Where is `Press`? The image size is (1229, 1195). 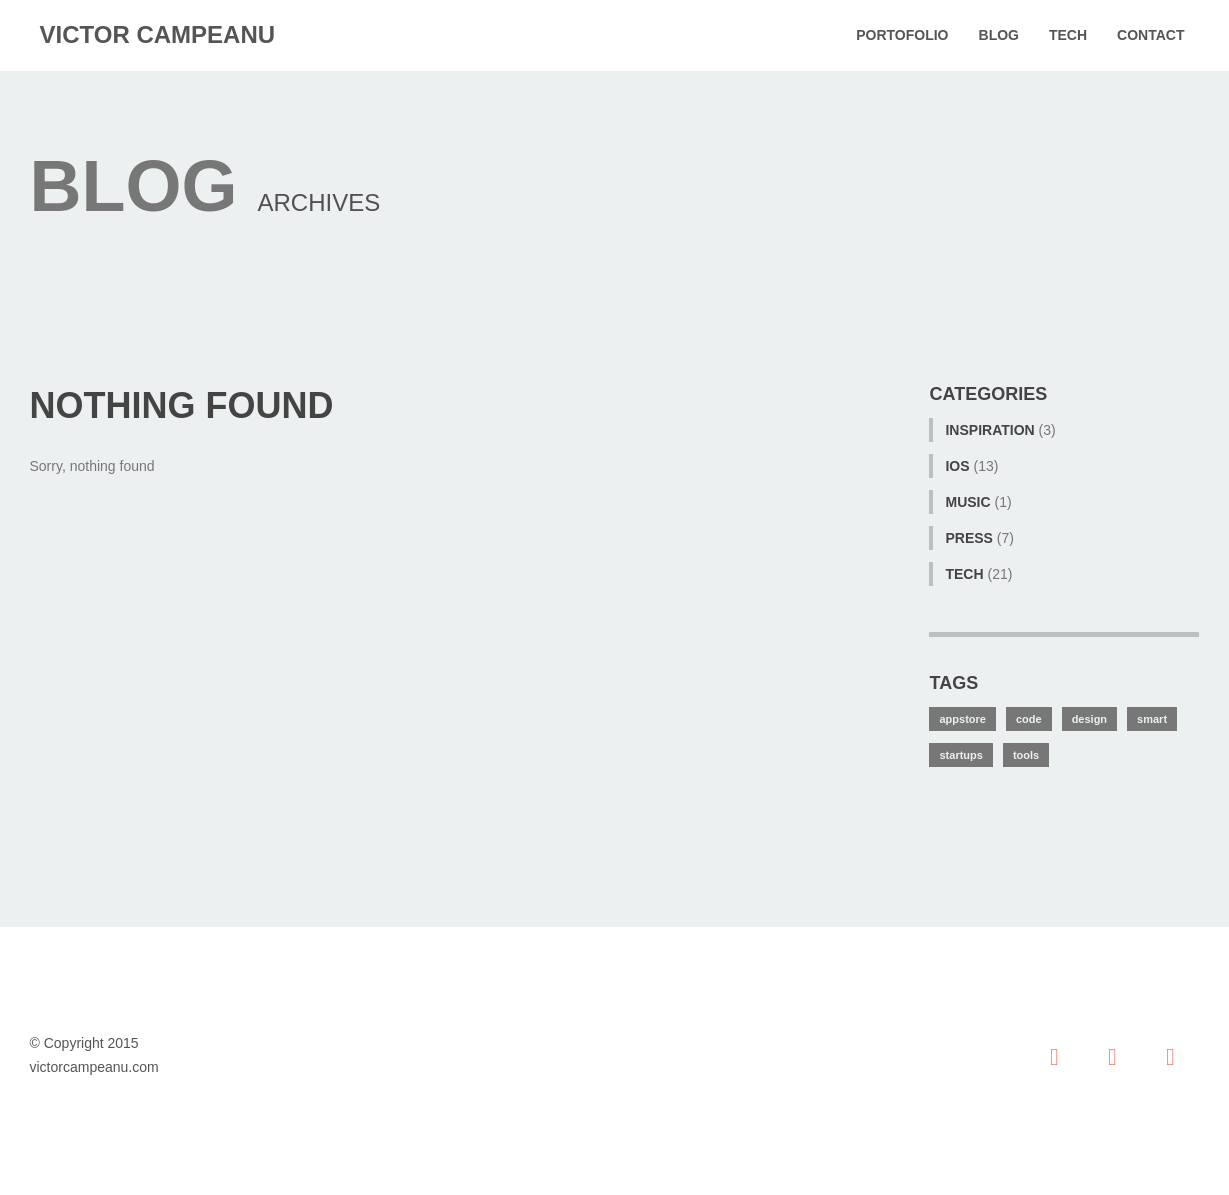
Press is located at coordinates (968, 538).